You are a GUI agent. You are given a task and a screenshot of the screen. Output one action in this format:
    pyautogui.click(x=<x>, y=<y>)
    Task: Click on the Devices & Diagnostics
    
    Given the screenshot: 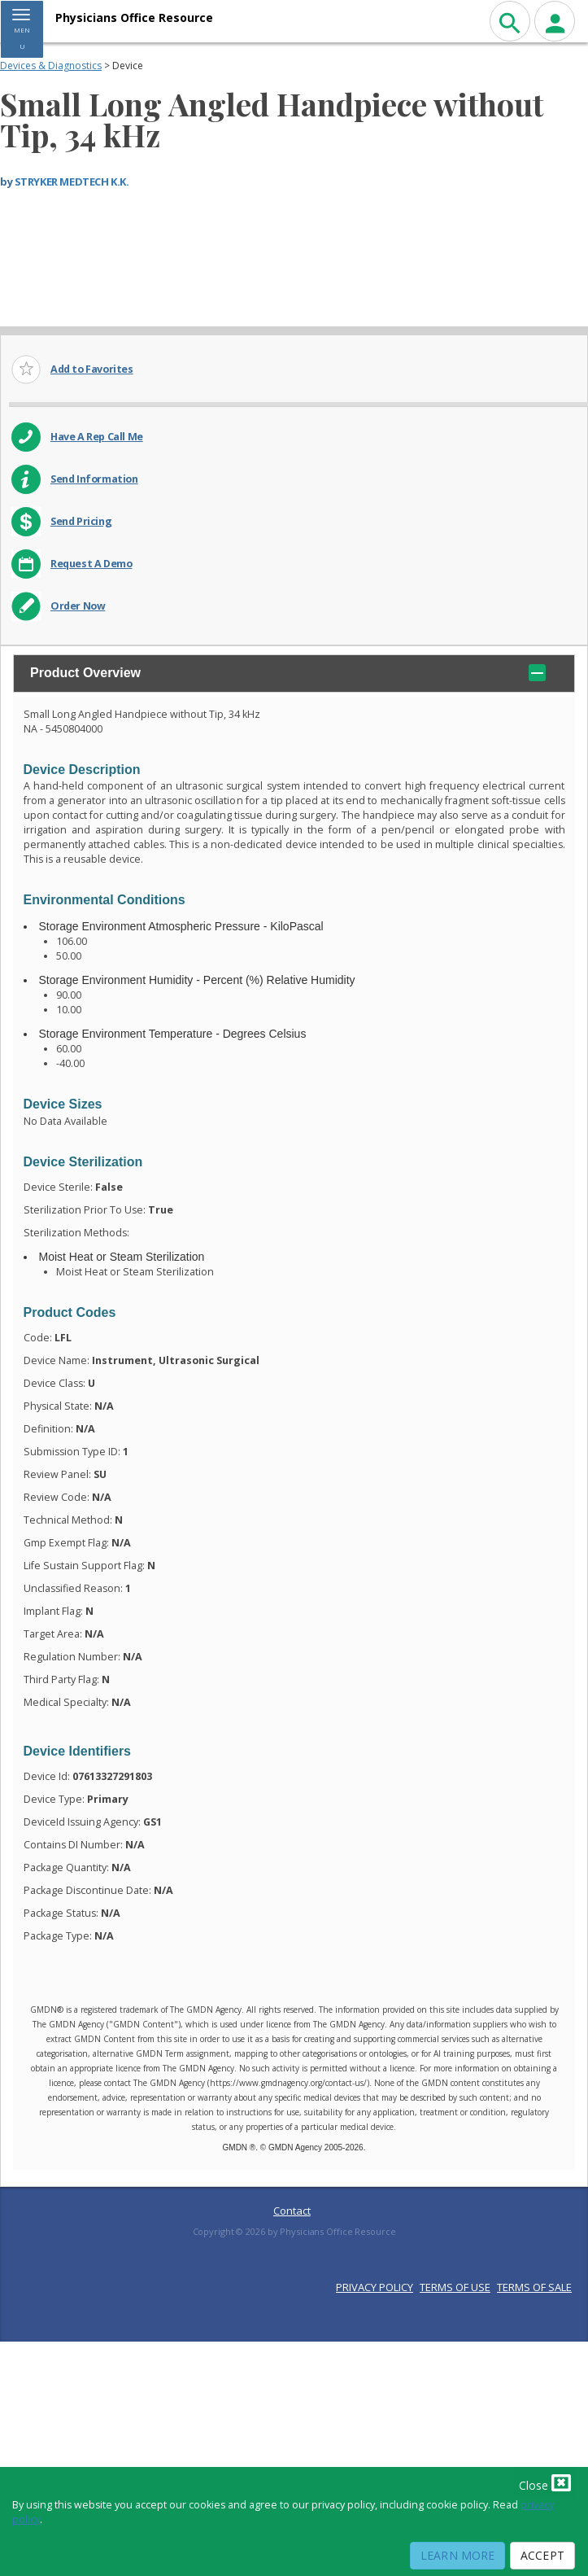 What is the action you would take?
    pyautogui.click(x=51, y=65)
    